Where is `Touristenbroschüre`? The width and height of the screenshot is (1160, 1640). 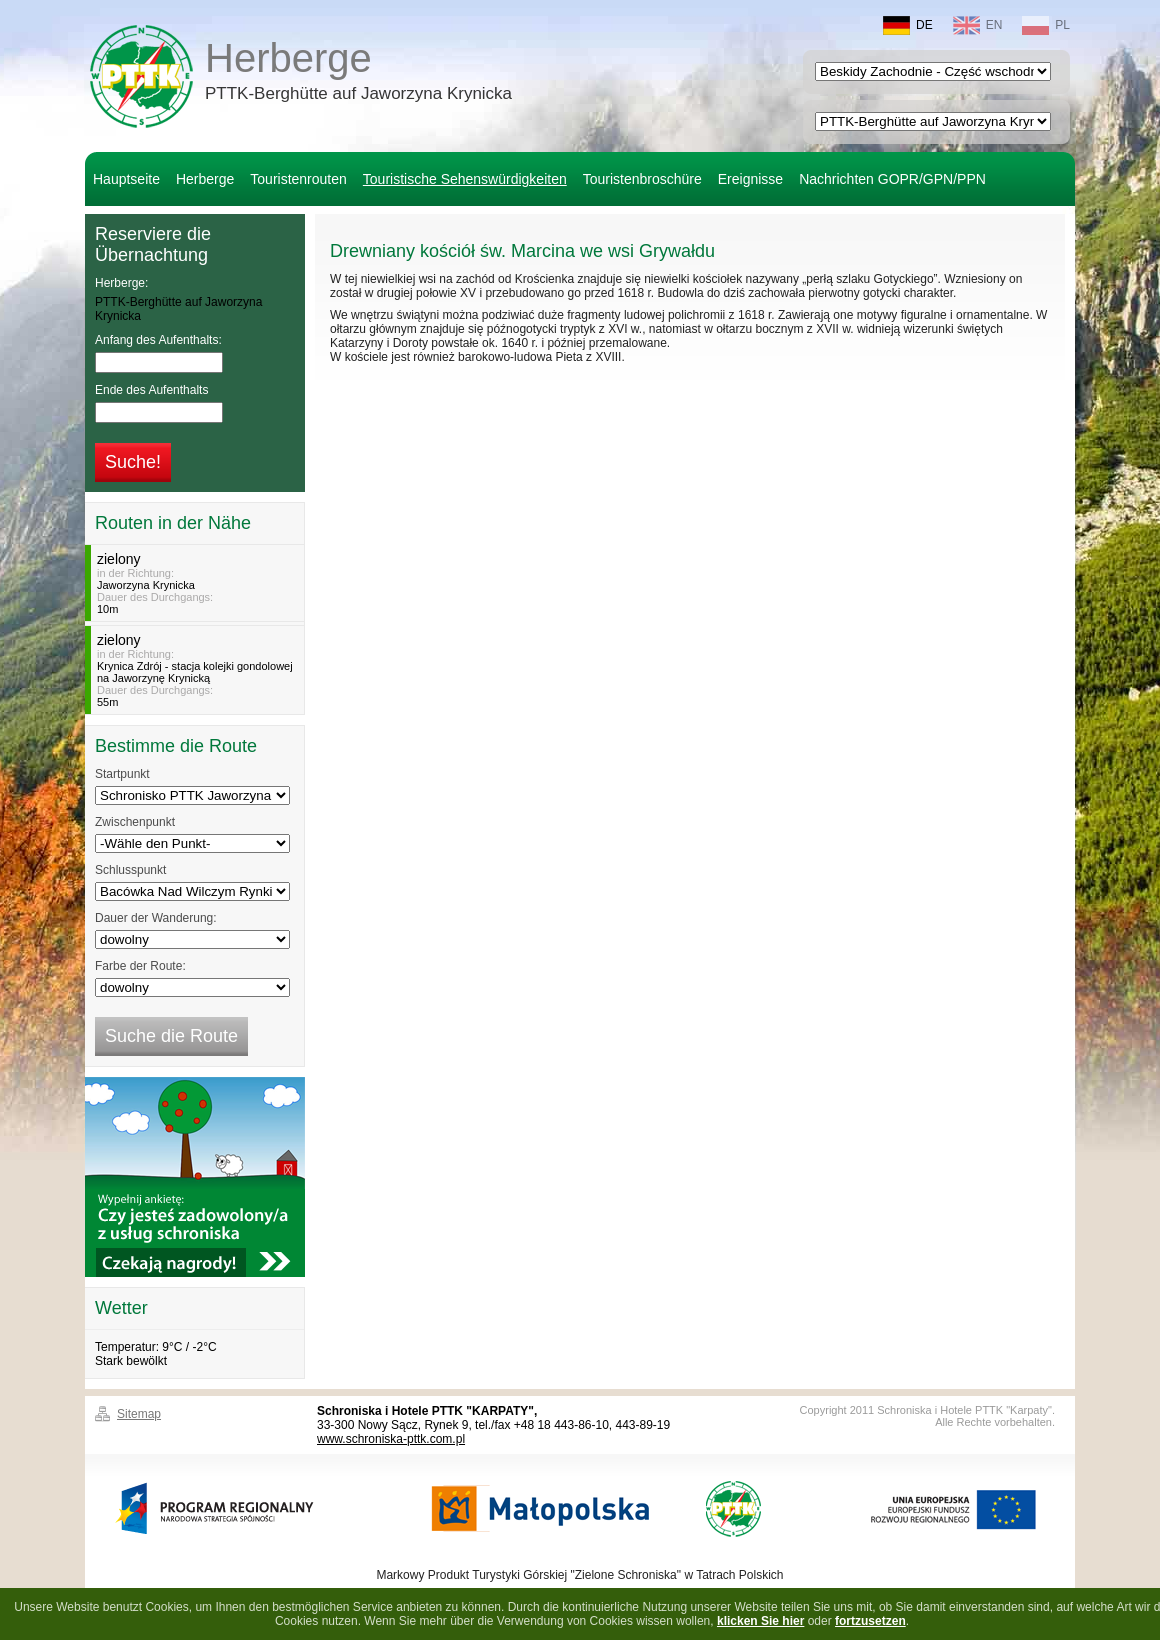
Touristenbroschüre is located at coordinates (642, 179).